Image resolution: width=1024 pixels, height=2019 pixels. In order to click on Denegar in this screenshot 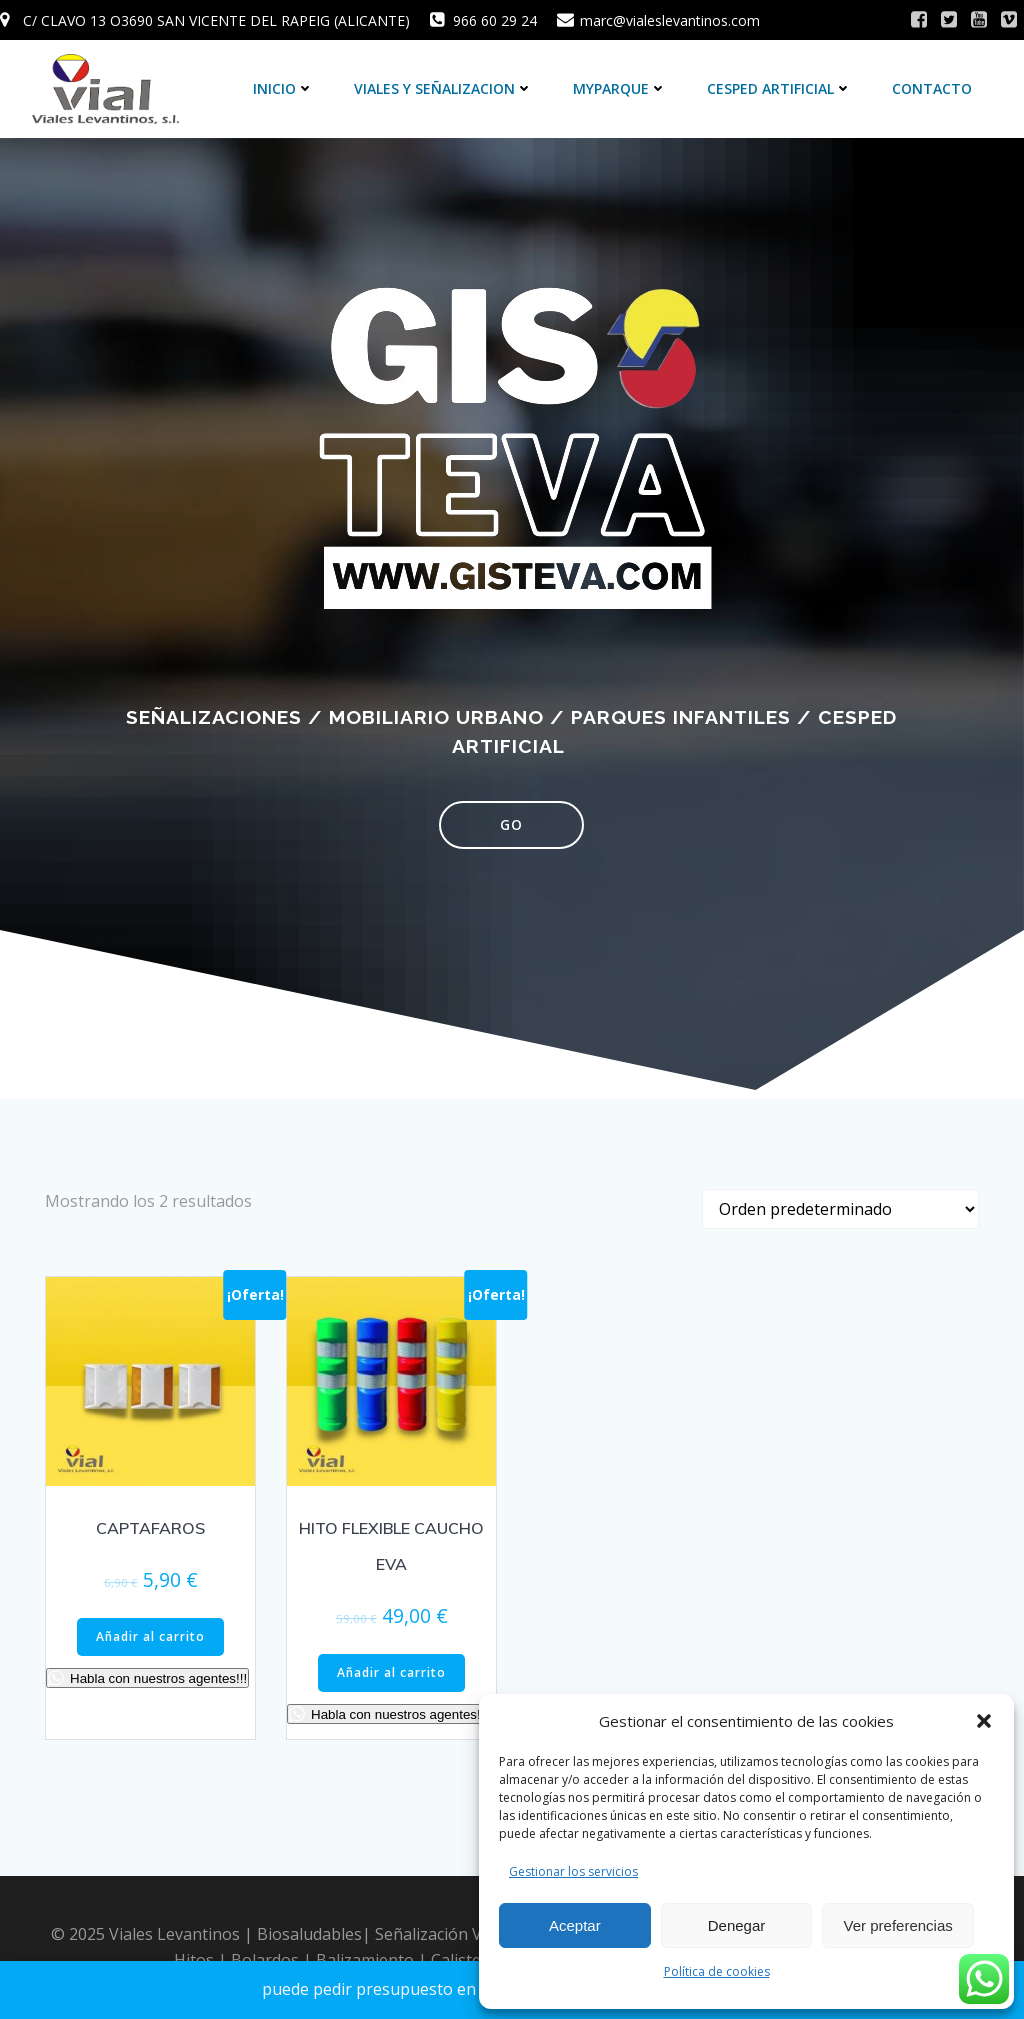, I will do `click(737, 1925)`.